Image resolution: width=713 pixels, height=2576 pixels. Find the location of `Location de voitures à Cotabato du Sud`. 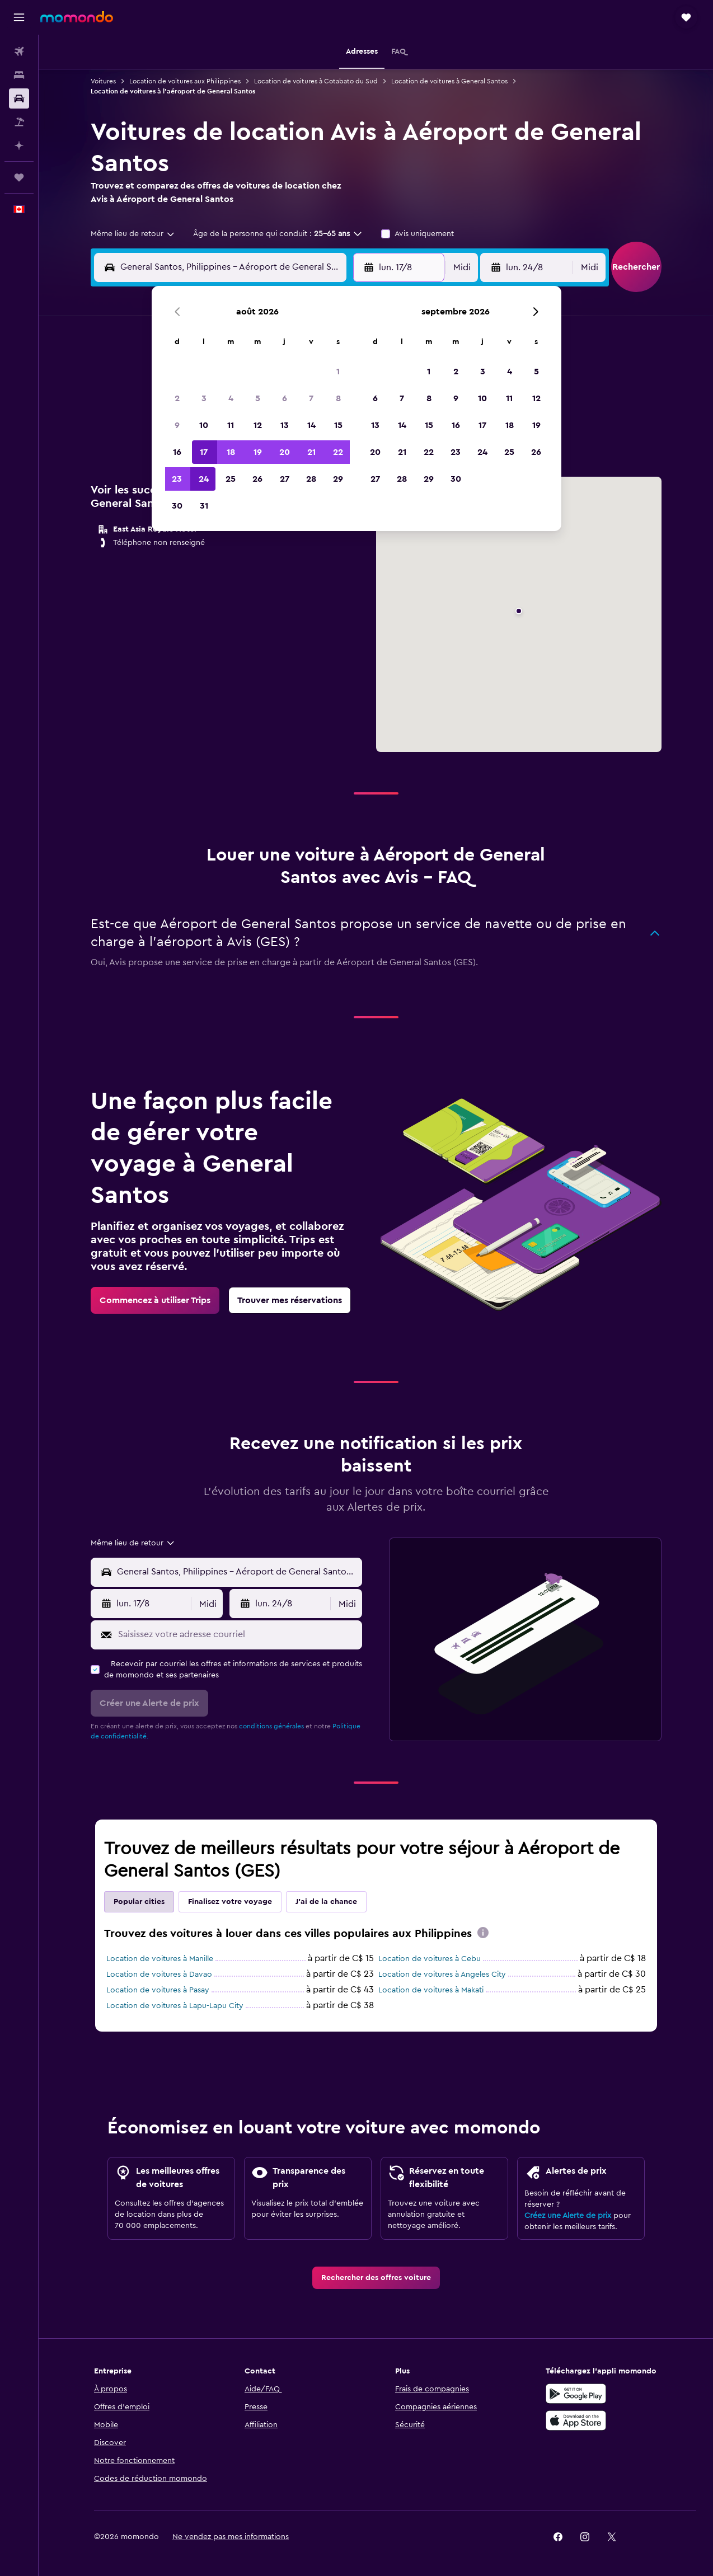

Location de voitures à Cotabato du Sud is located at coordinates (316, 81).